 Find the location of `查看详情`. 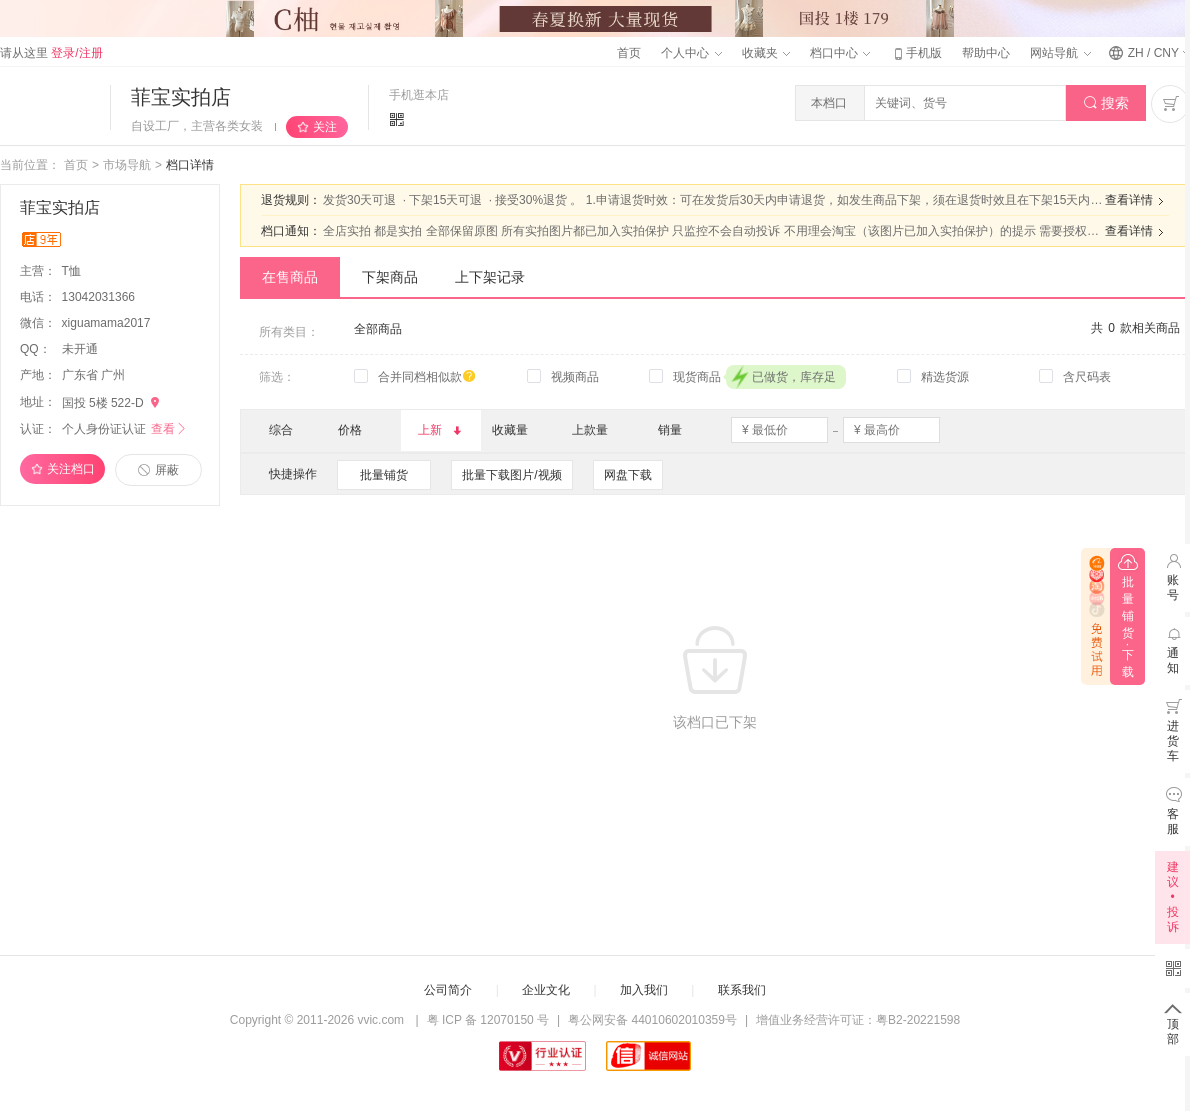

查看详情 is located at coordinates (1137, 201).